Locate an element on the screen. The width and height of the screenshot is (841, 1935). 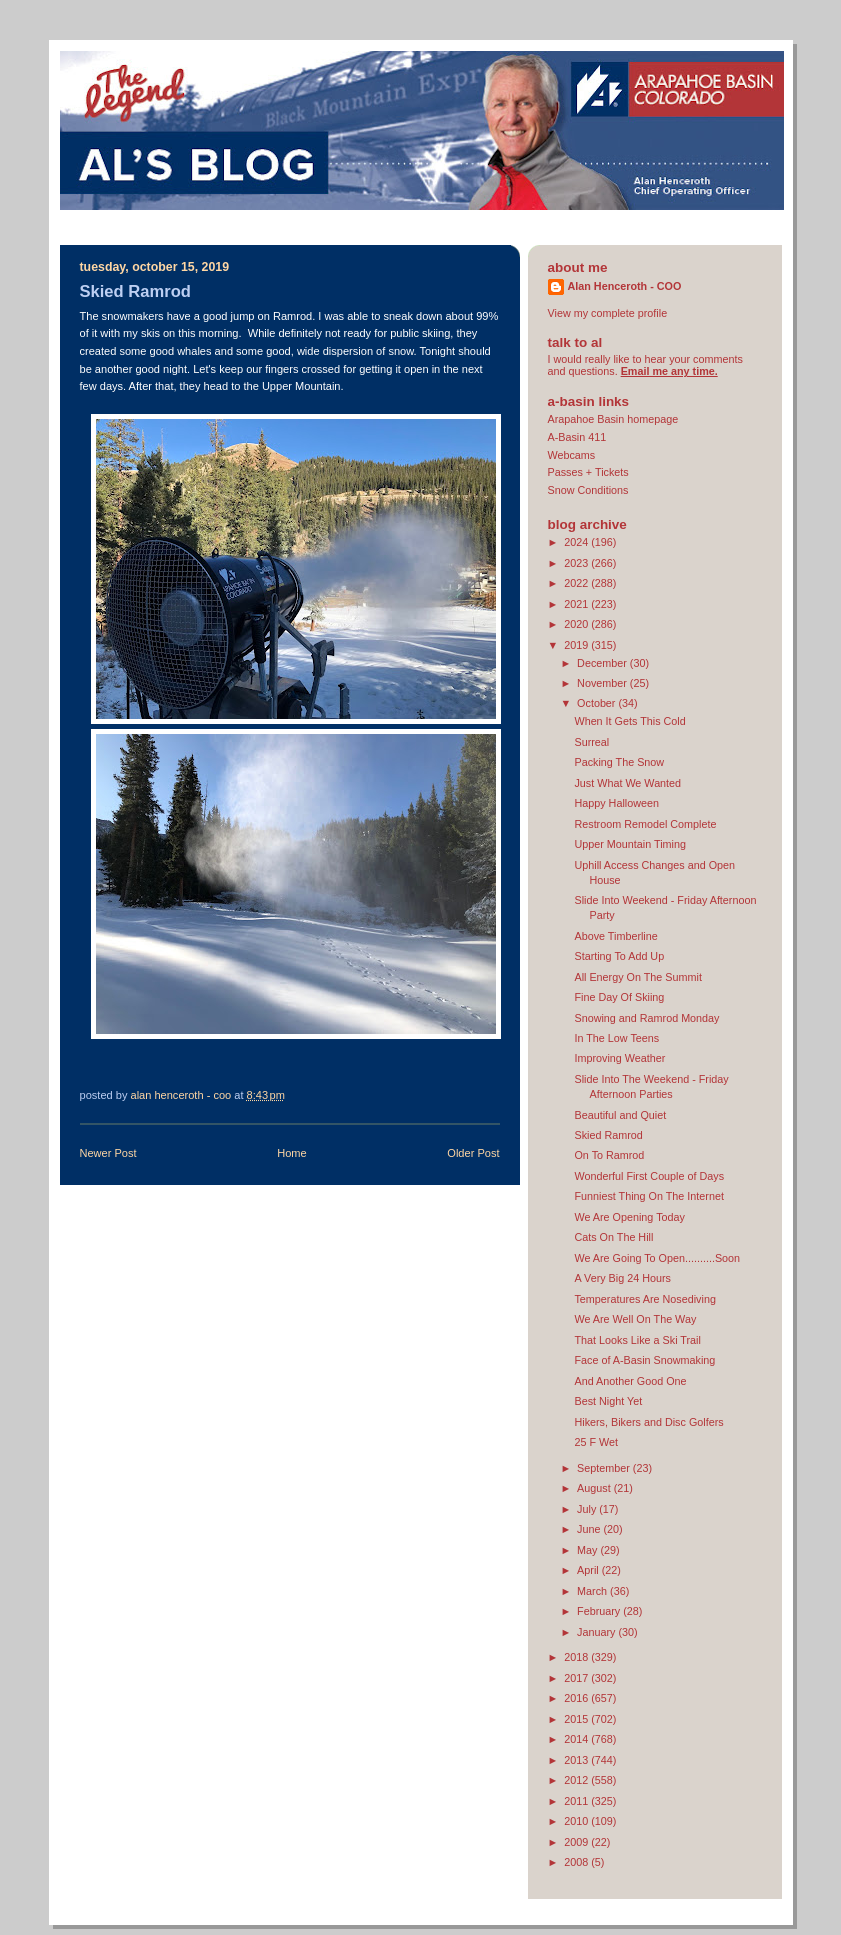
View my complete profile is located at coordinates (608, 313).